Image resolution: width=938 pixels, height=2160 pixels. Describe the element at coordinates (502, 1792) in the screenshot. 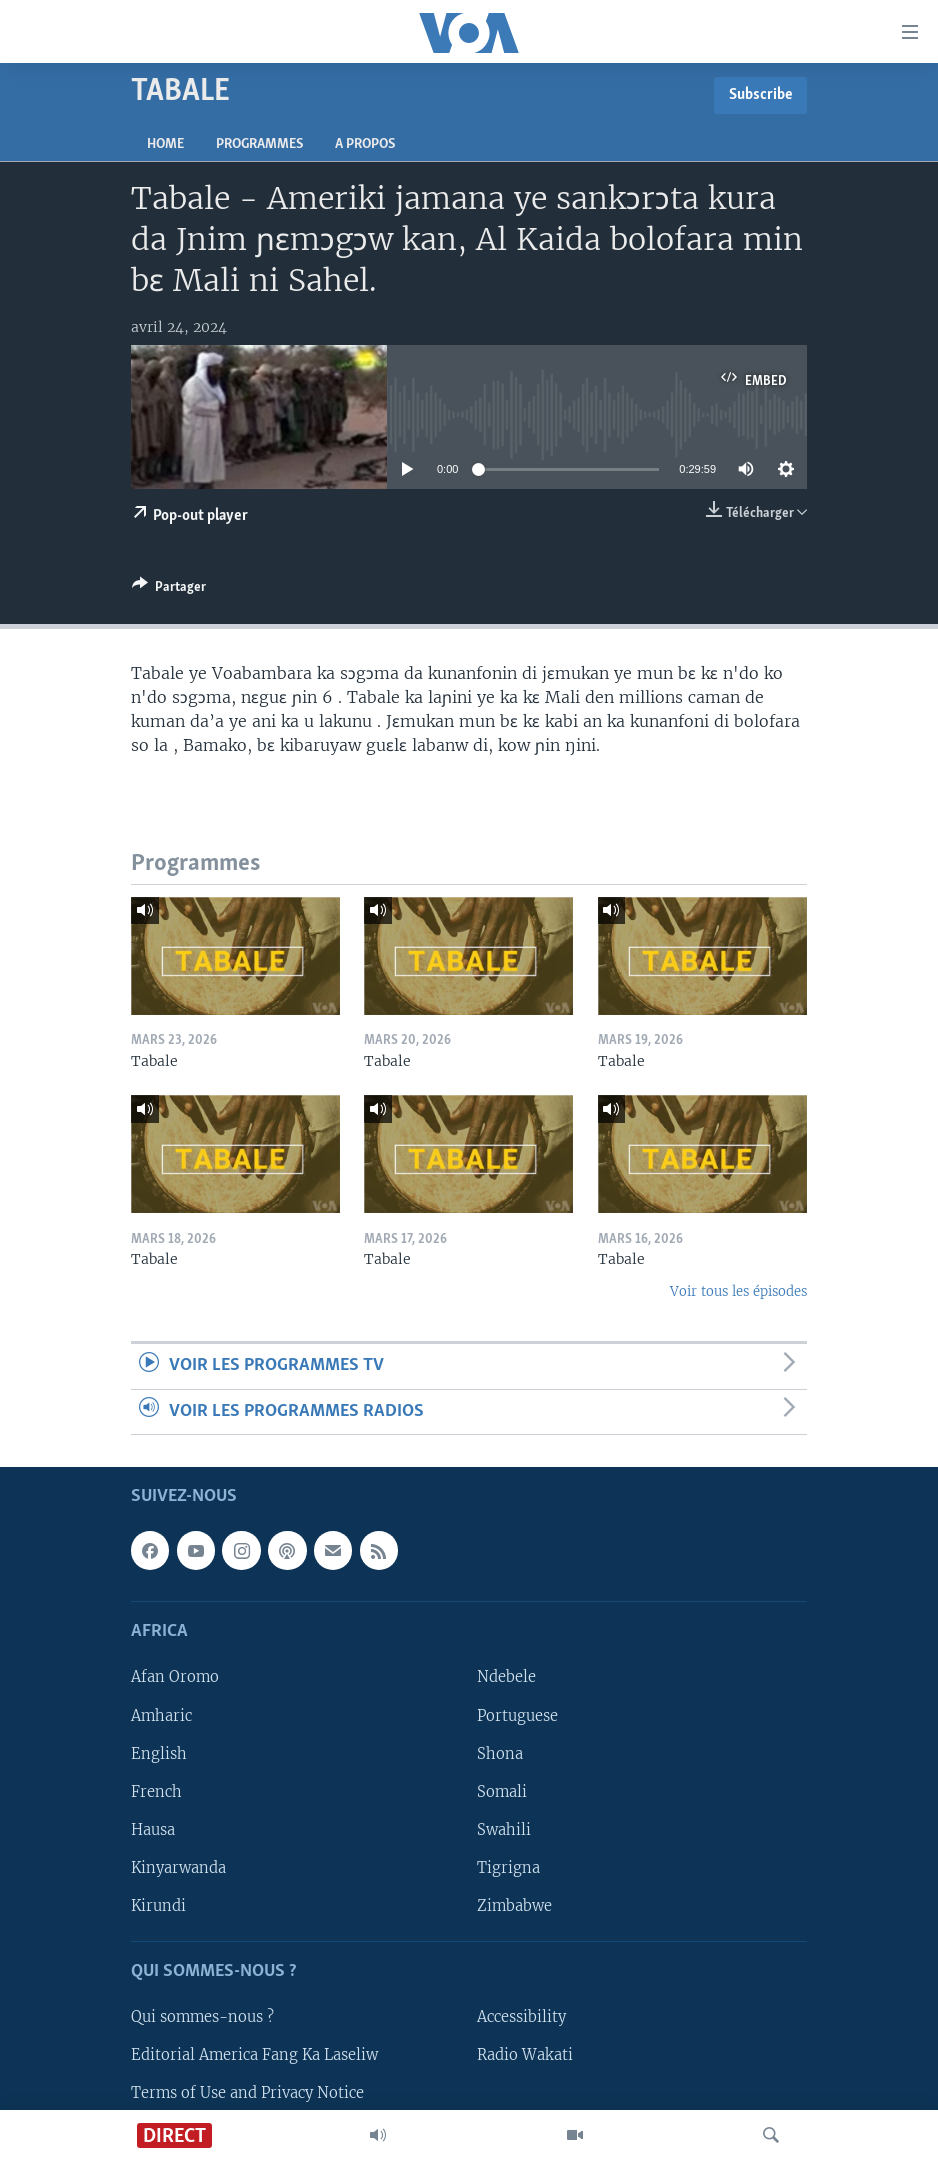

I see `Somali` at that location.